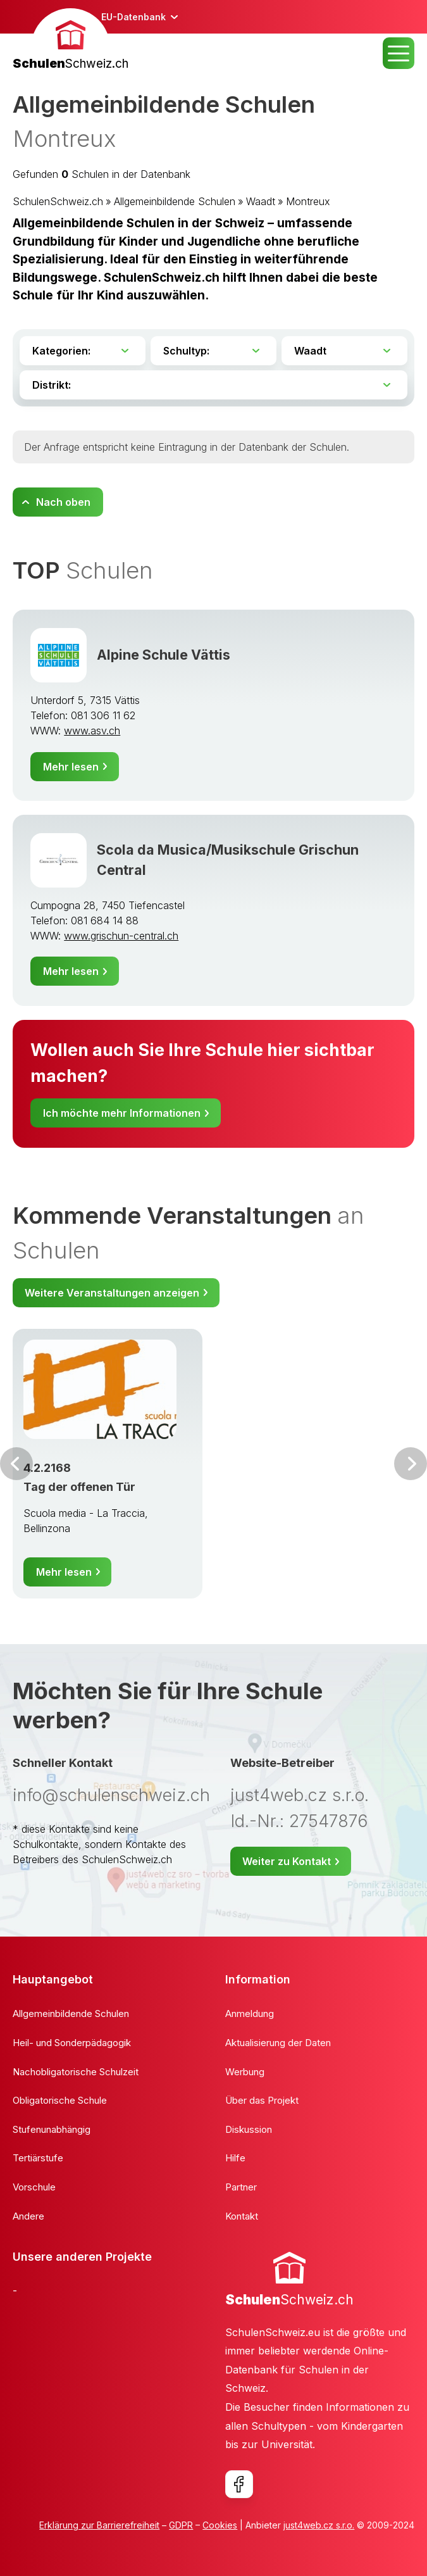 This screenshot has height=2576, width=427. Describe the element at coordinates (241, 2216) in the screenshot. I see `Kontakt` at that location.